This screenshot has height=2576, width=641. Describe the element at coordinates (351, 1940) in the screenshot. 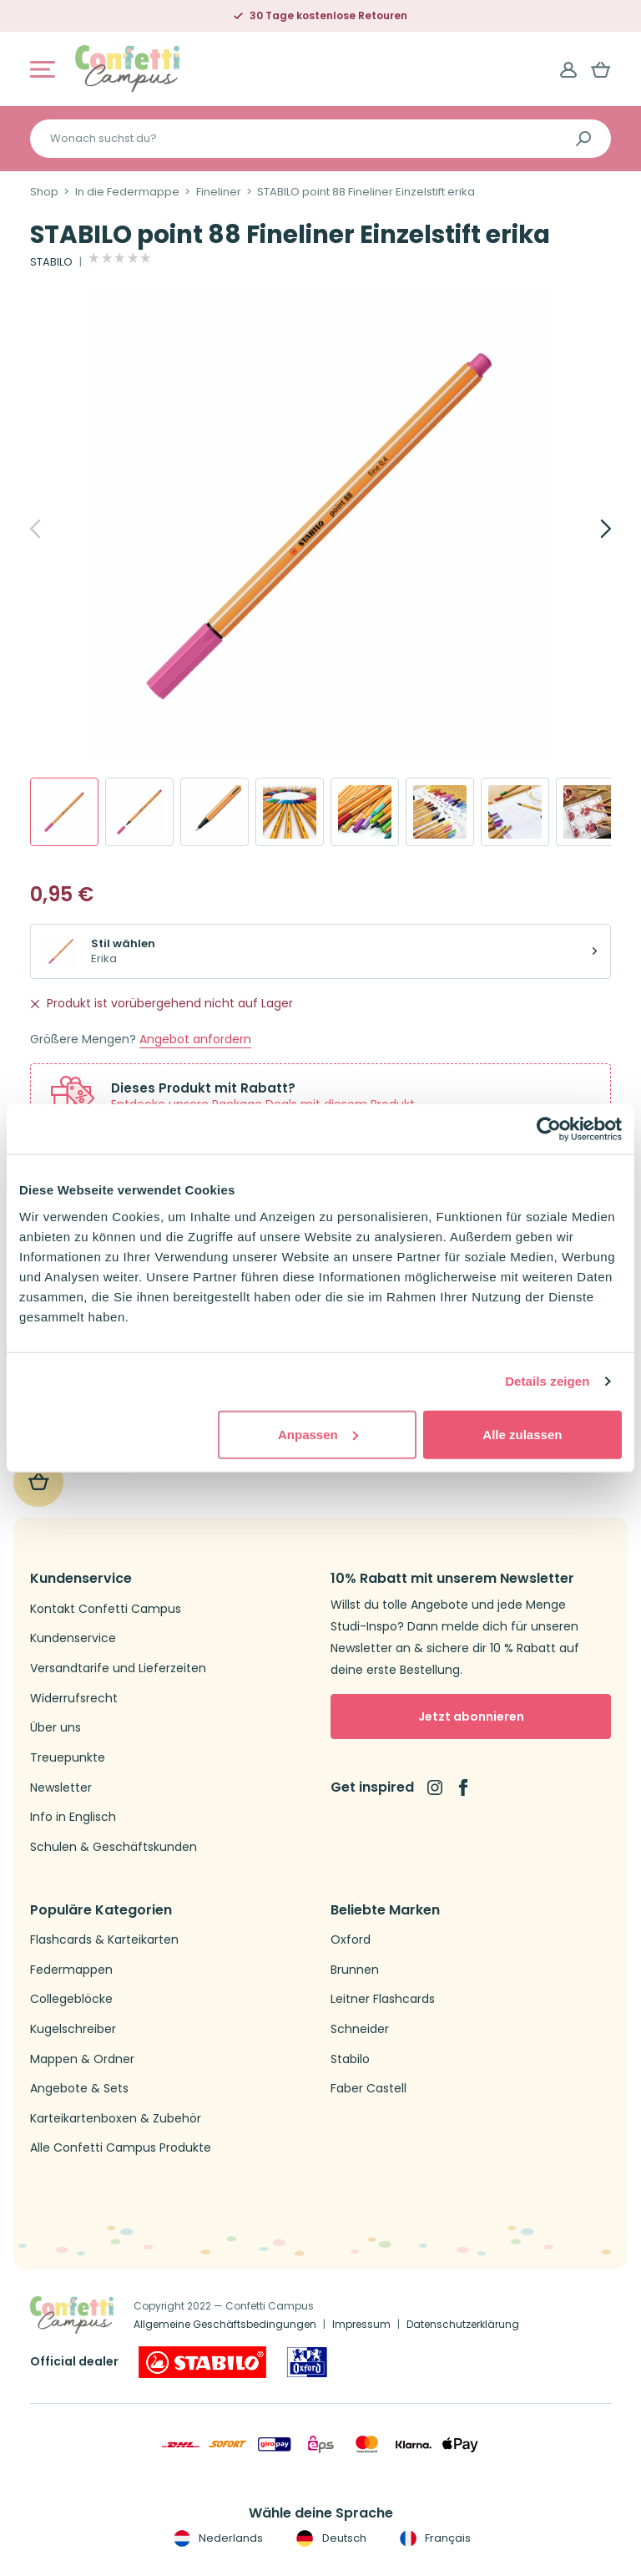

I see `Oxford` at that location.